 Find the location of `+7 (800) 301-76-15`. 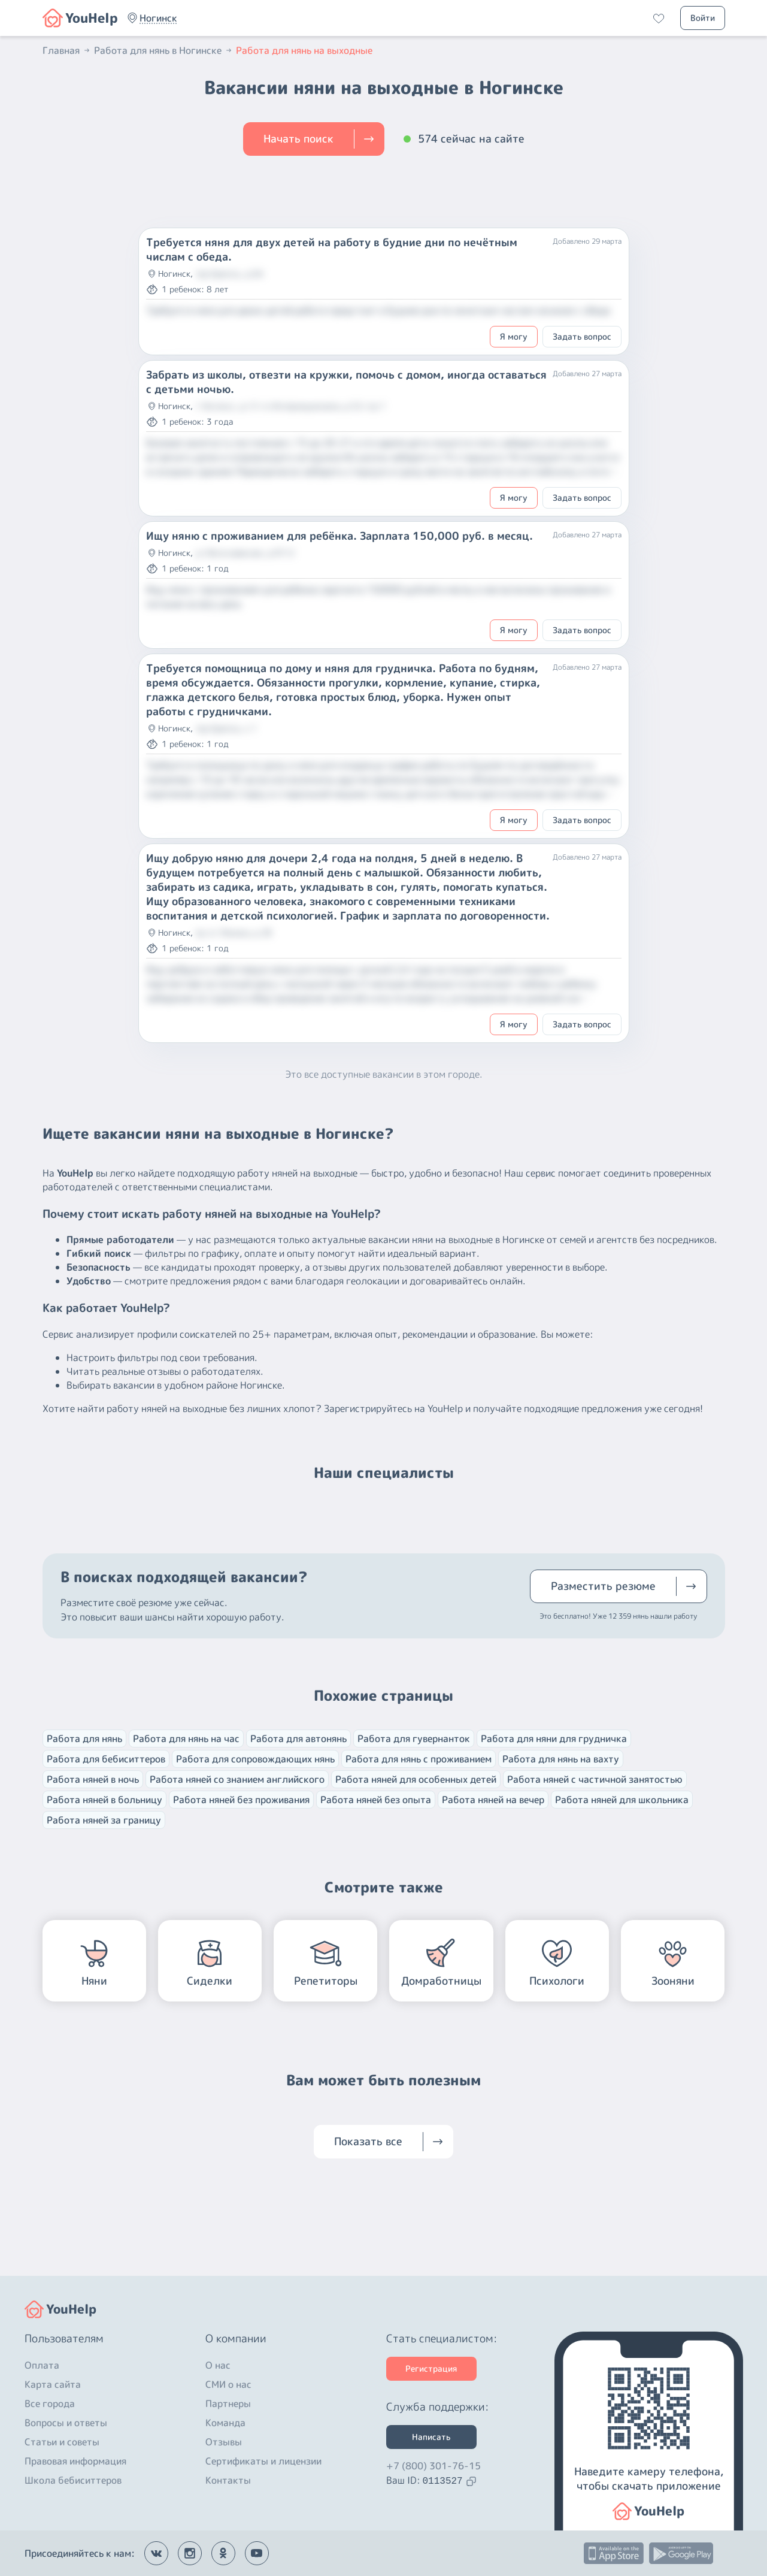

+7 (800) 301-76-15 is located at coordinates (433, 2465).